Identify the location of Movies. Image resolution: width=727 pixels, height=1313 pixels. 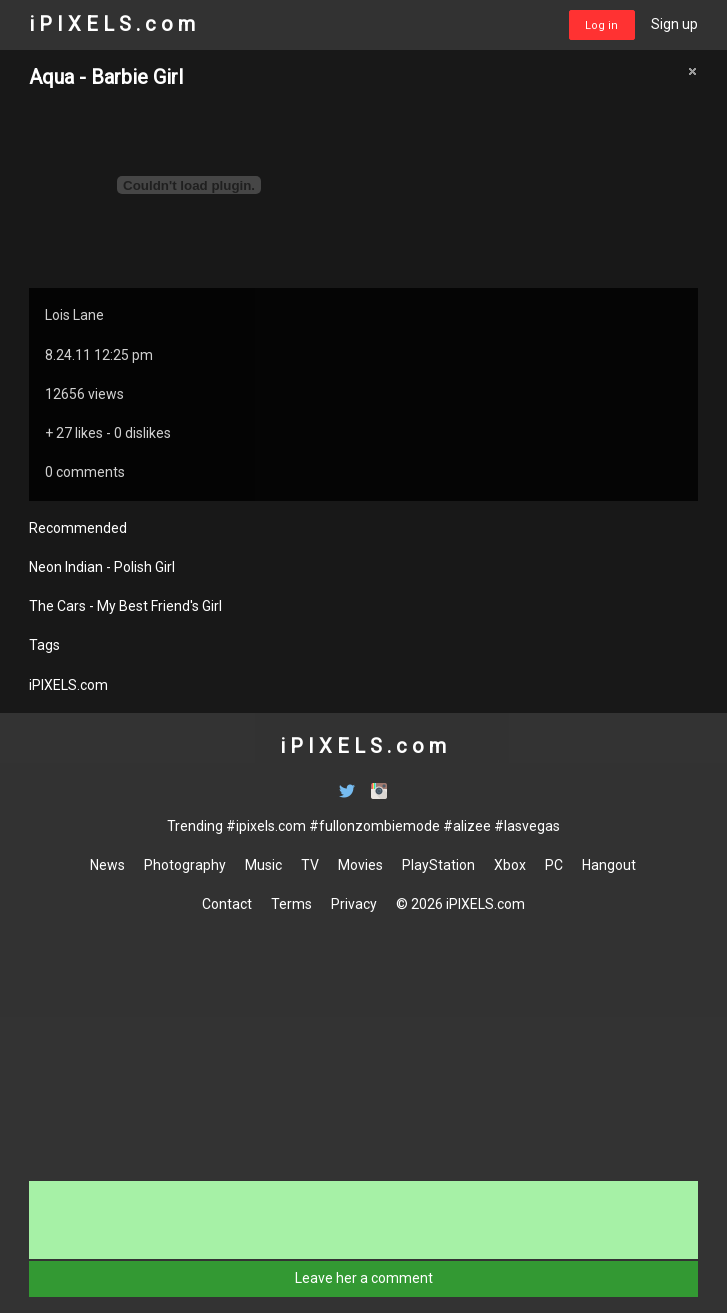
(360, 865).